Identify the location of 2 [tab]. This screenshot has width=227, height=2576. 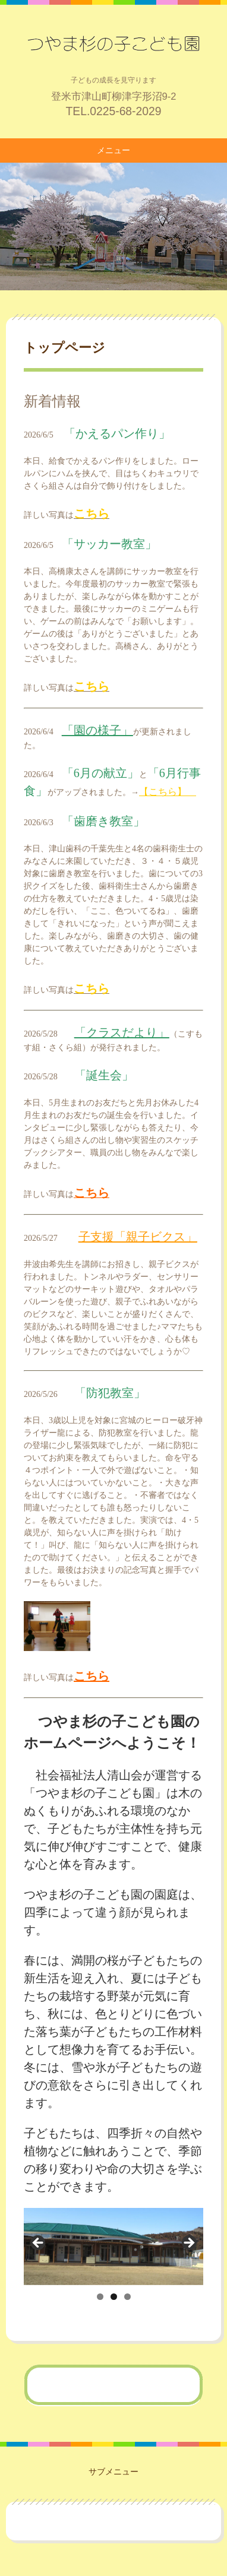
(114, 2296).